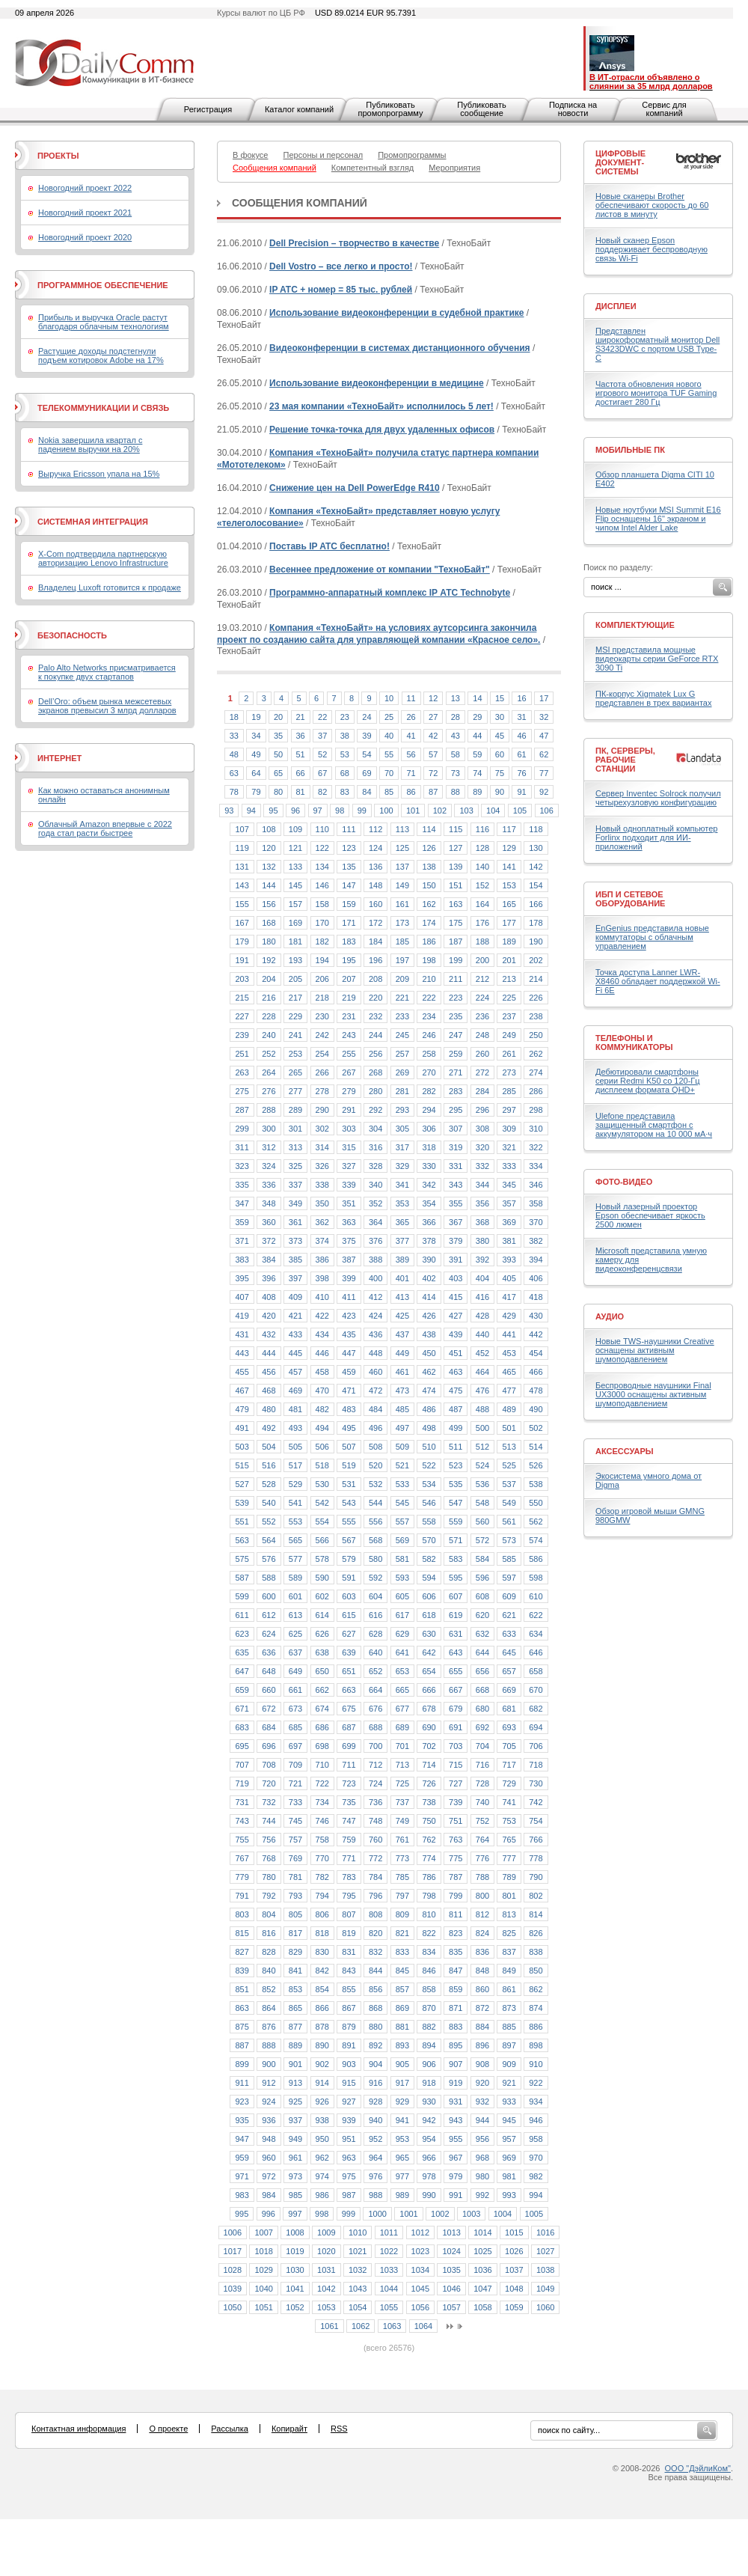 Image resolution: width=748 pixels, height=2576 pixels. Describe the element at coordinates (299, 203) in the screenshot. I see `Сообщения компаний` at that location.